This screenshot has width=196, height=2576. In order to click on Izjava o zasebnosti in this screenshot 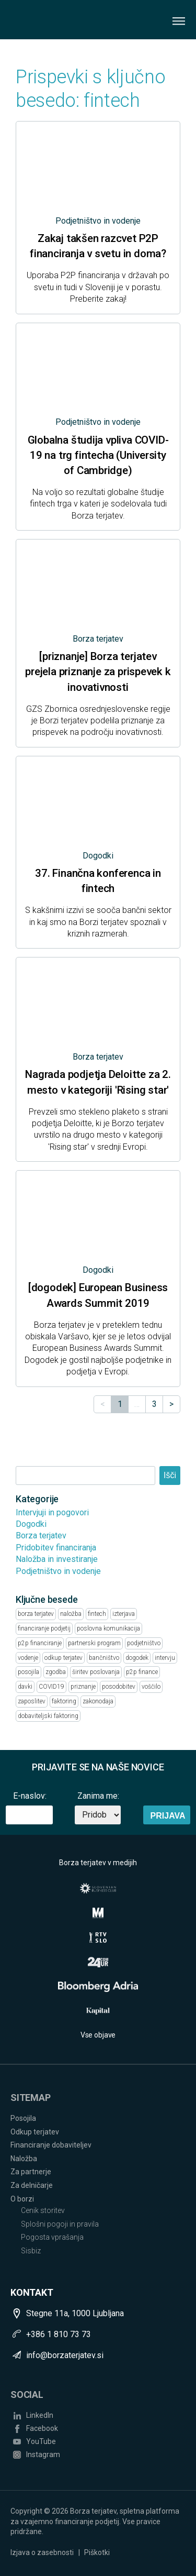, I will do `click(42, 2552)`.